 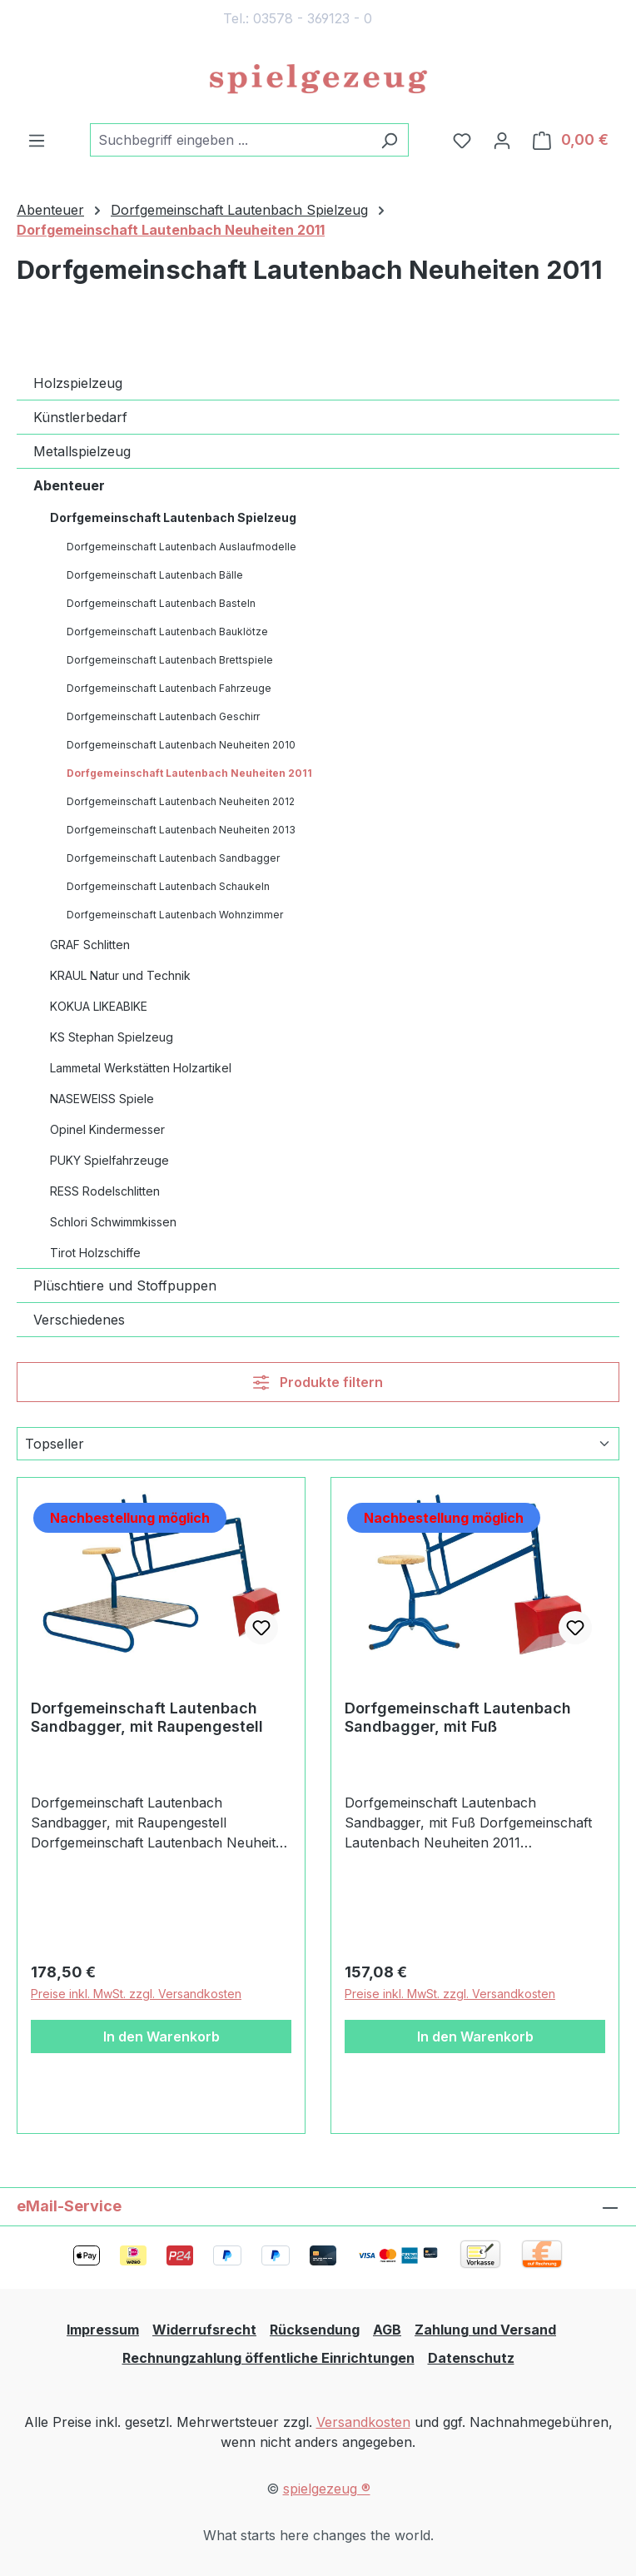 I want to click on KS Stephan Spielzeug, so click(x=111, y=1037).